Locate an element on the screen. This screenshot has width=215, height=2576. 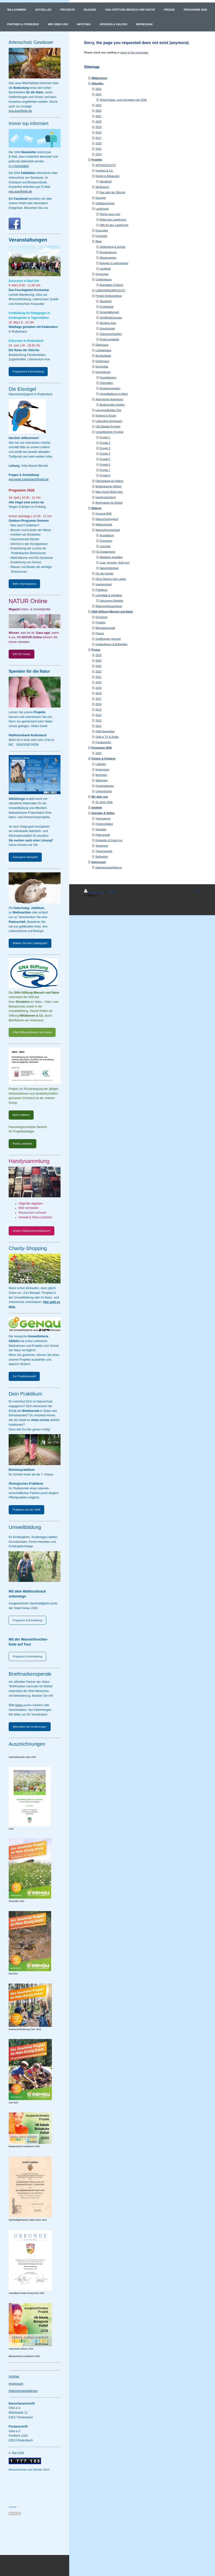
Projekt Herbstzeitlose is located at coordinates (108, 295).